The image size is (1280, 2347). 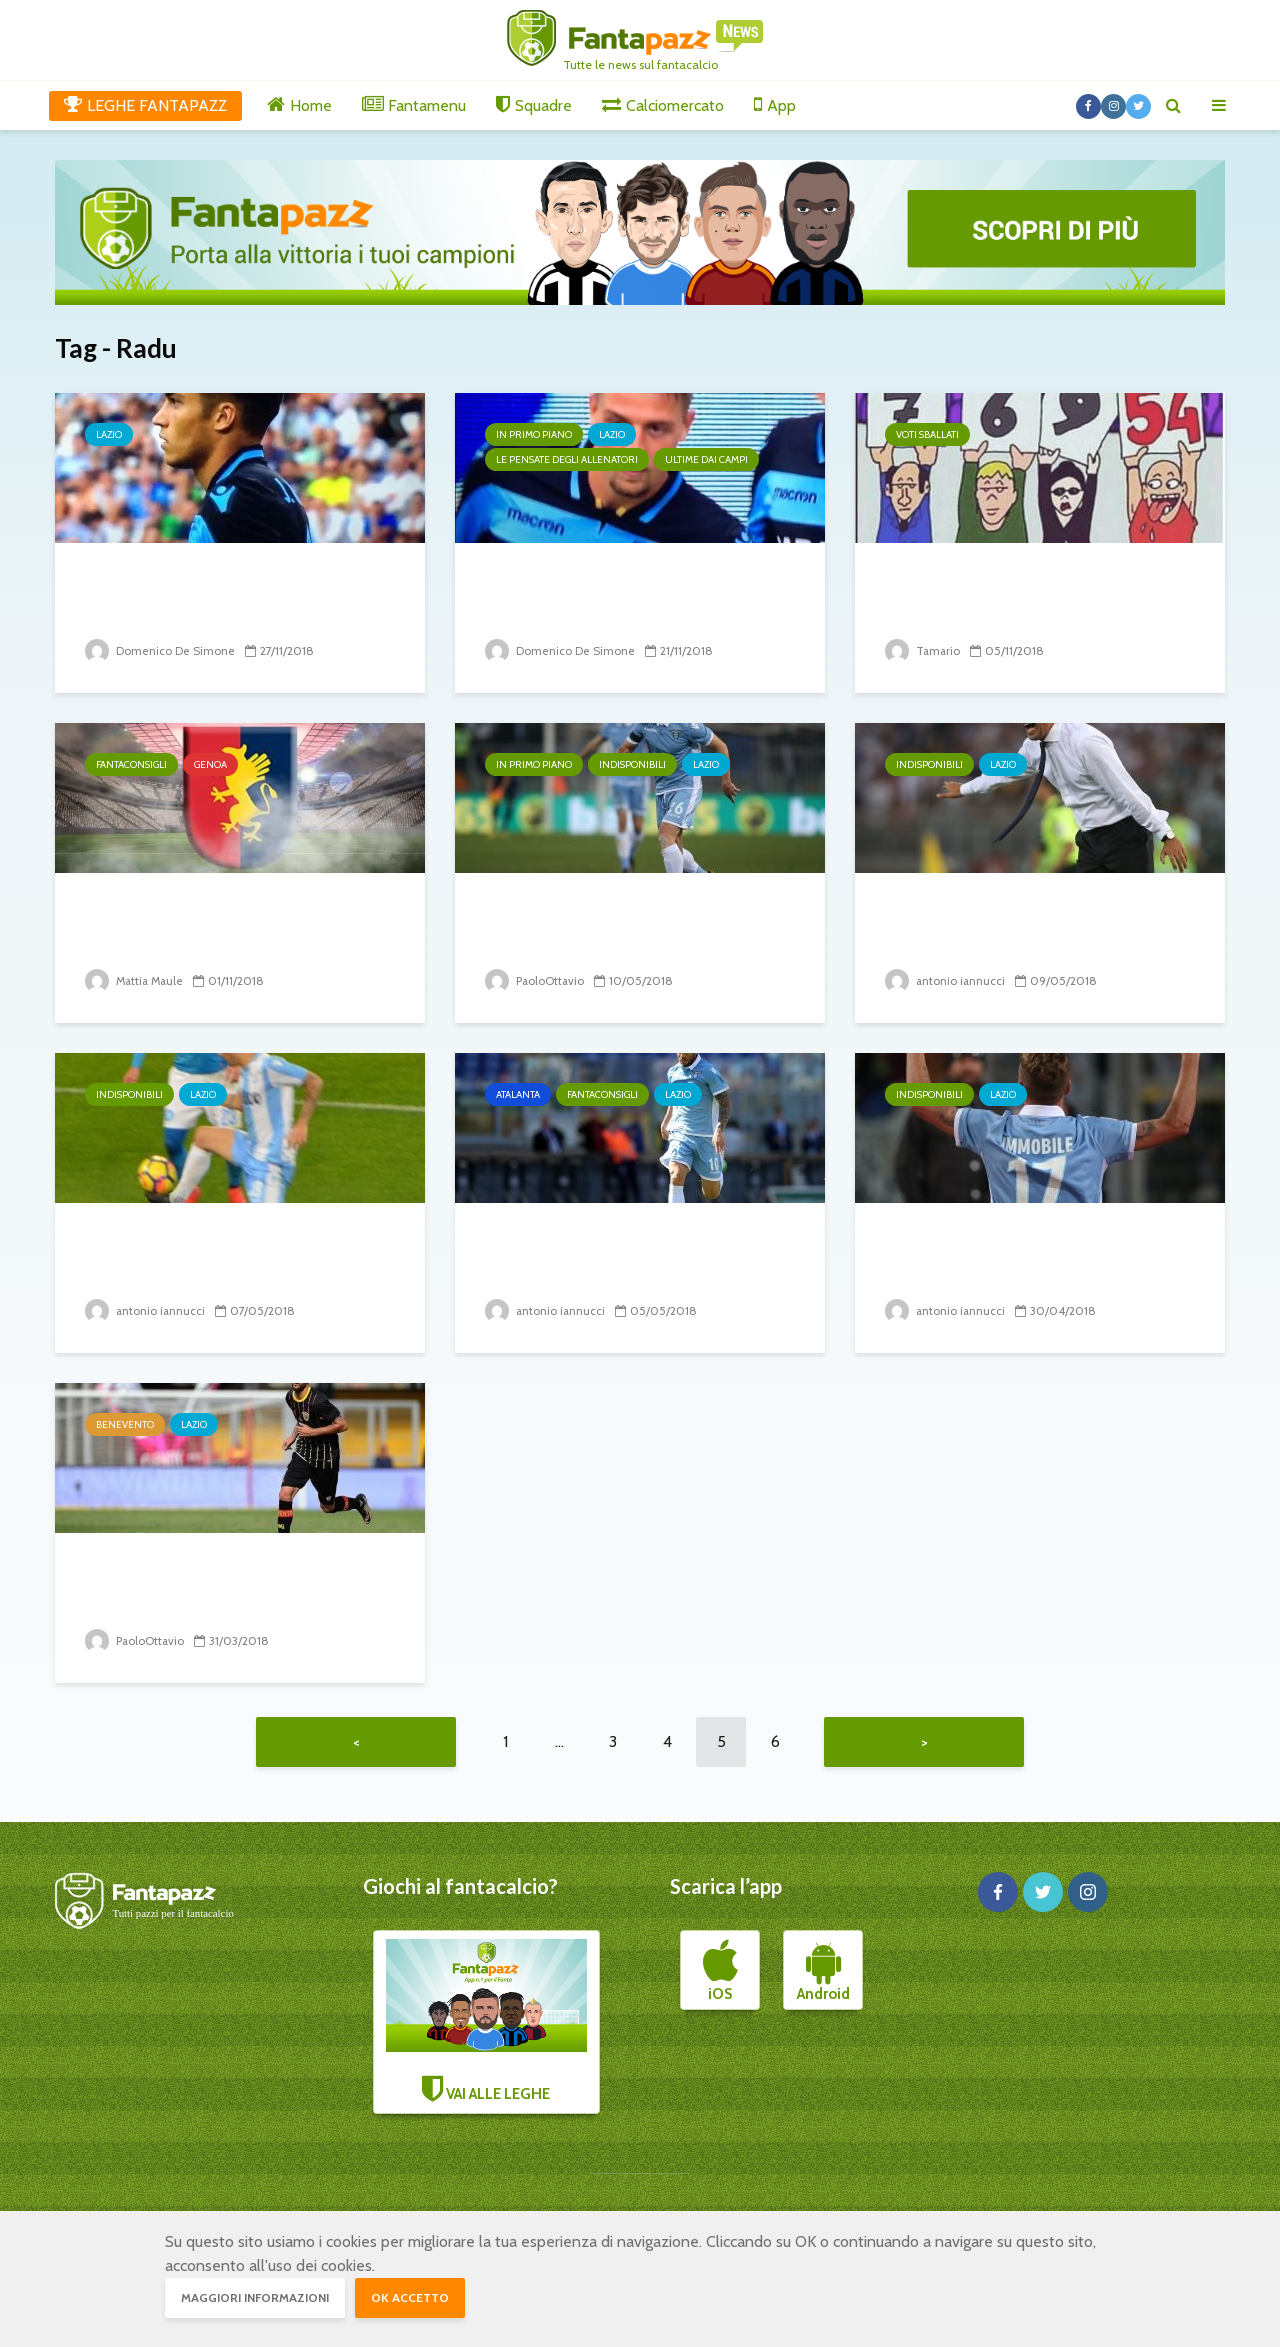 I want to click on Lazio, la situazione verso la sfida contro il Milan, so click(x=619, y=595).